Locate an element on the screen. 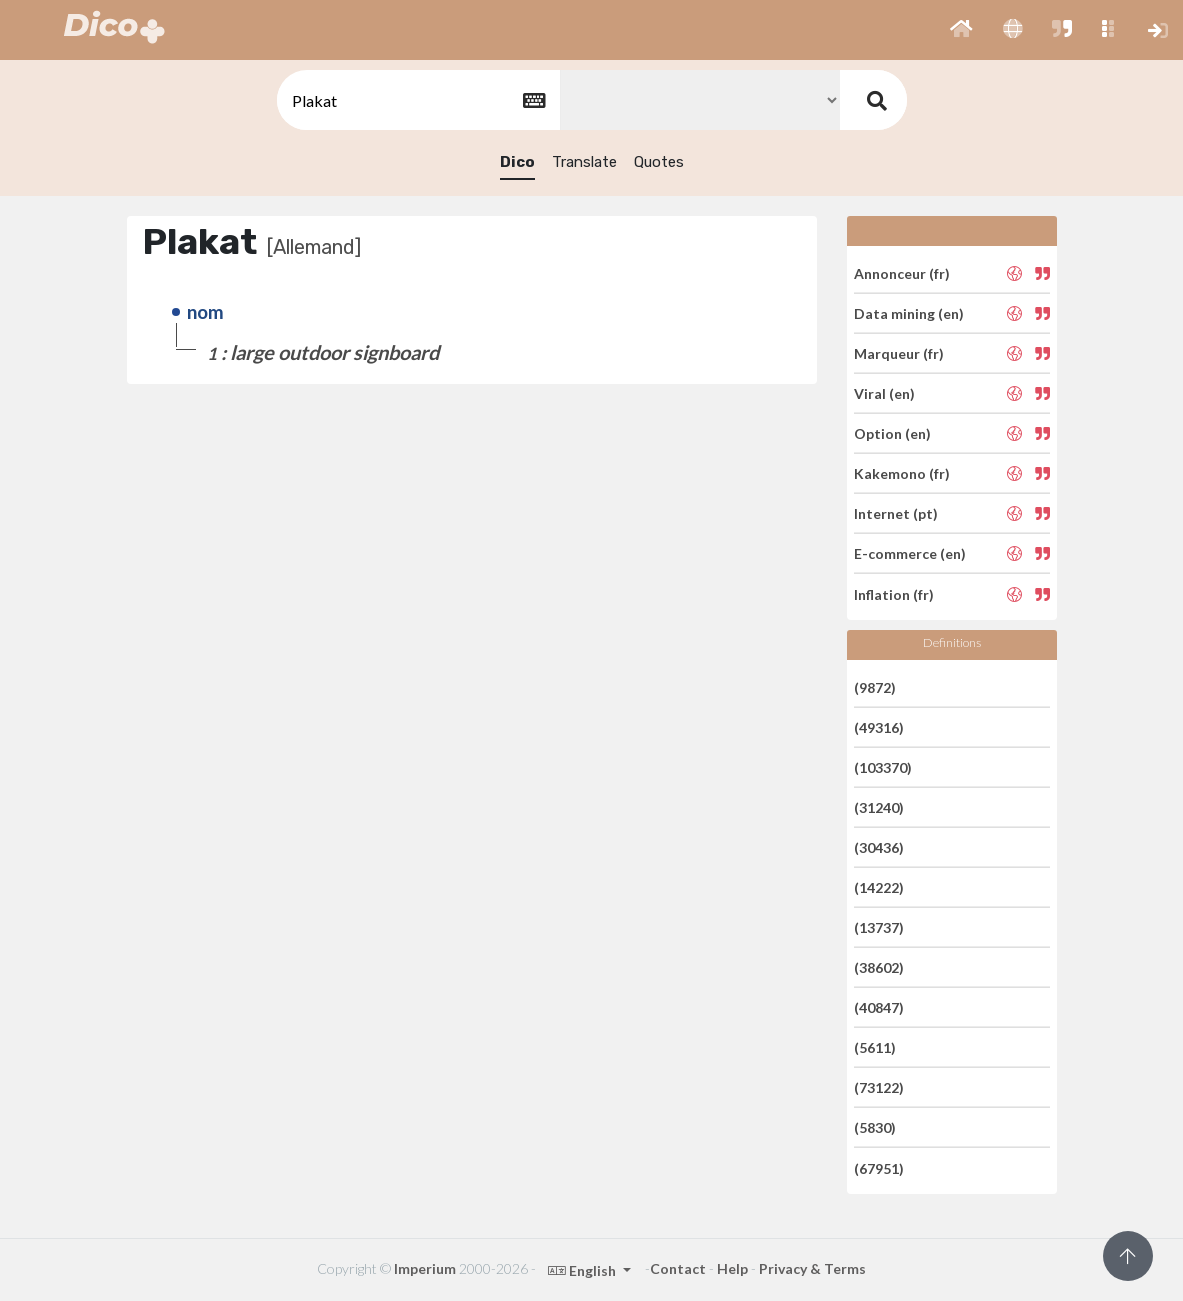 Image resolution: width=1183 pixels, height=1301 pixels. (30436) is located at coordinates (879, 847).